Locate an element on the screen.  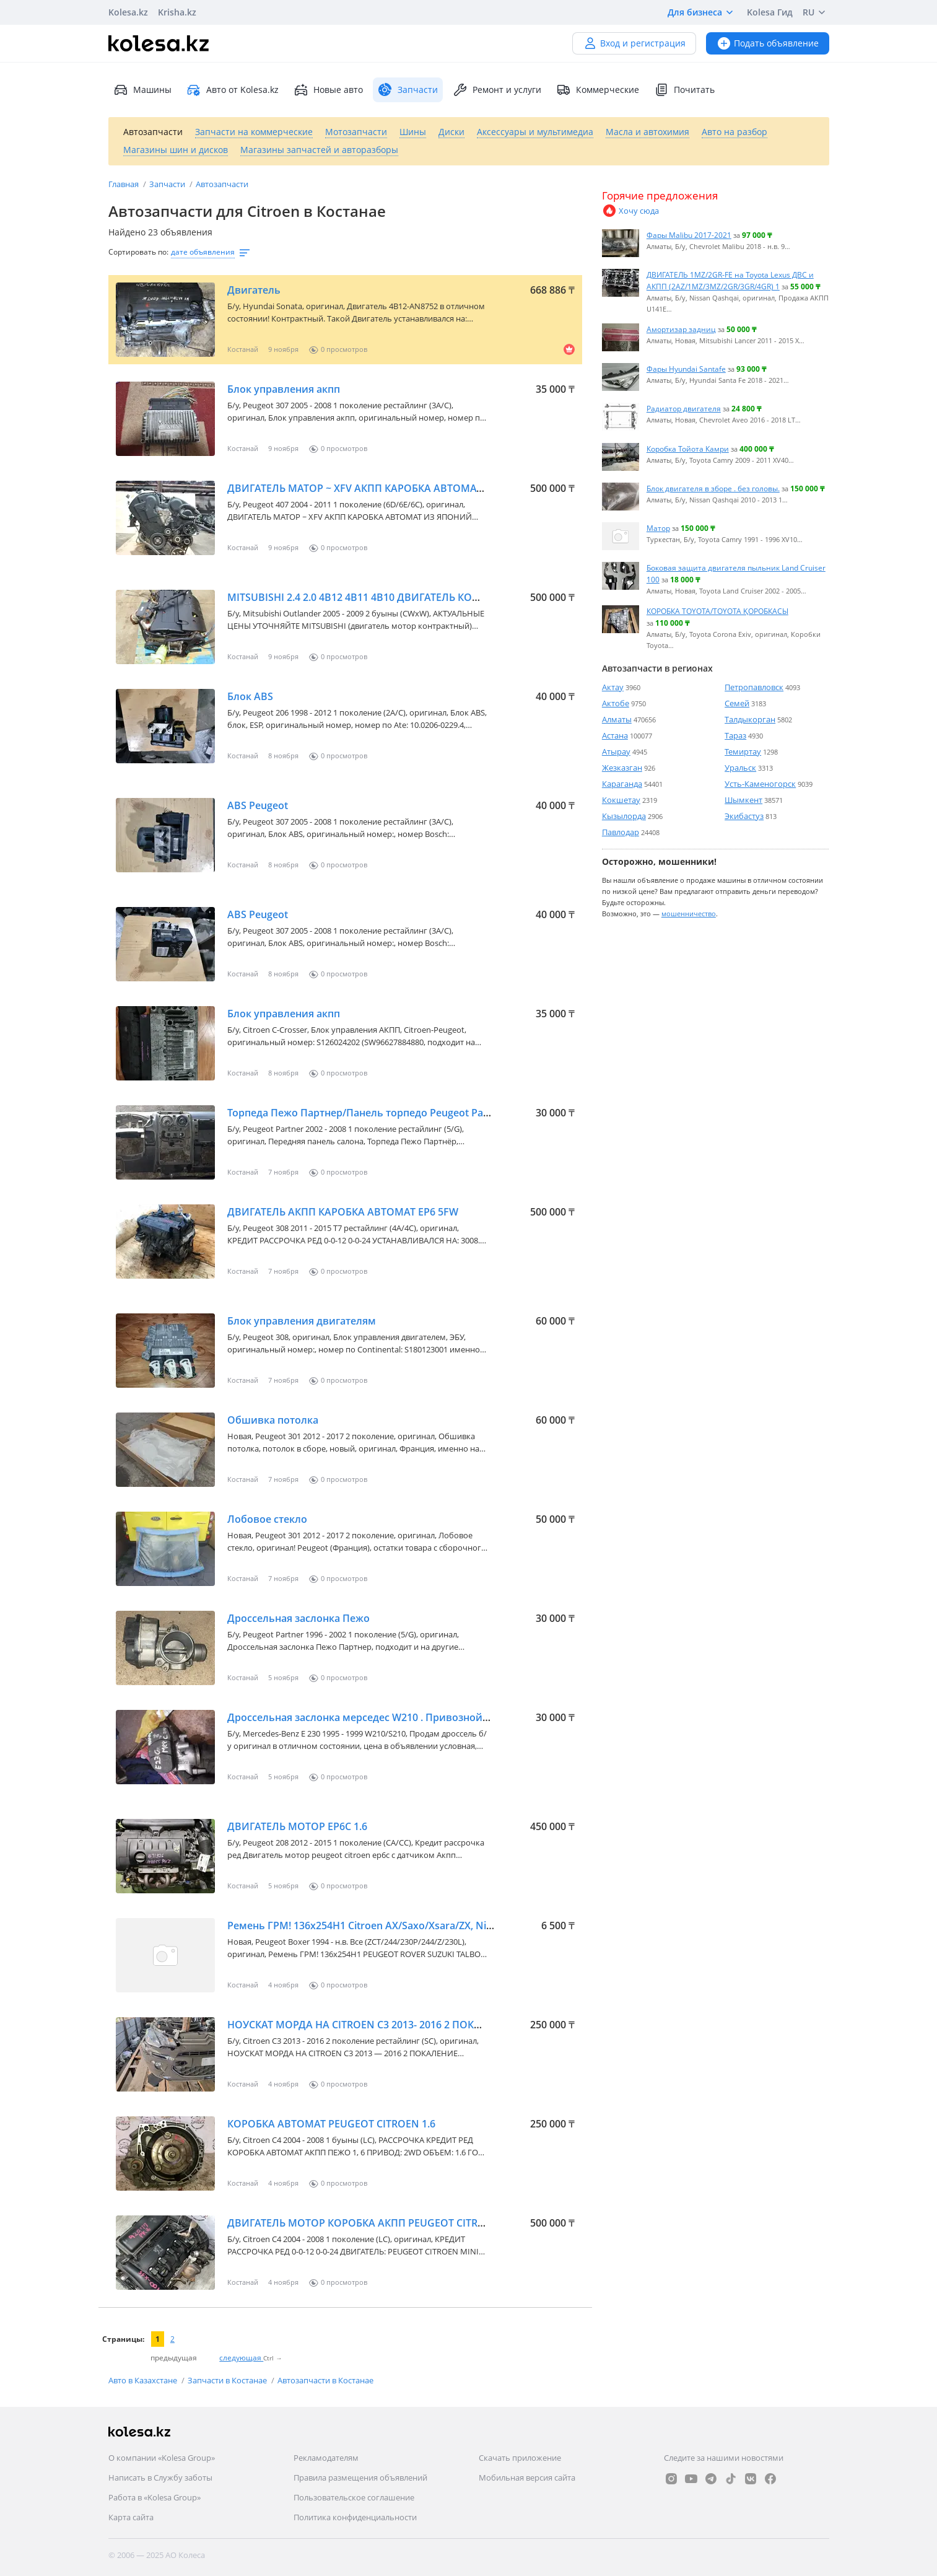
Дроссельная заслонка Пежо is located at coordinates (298, 1618).